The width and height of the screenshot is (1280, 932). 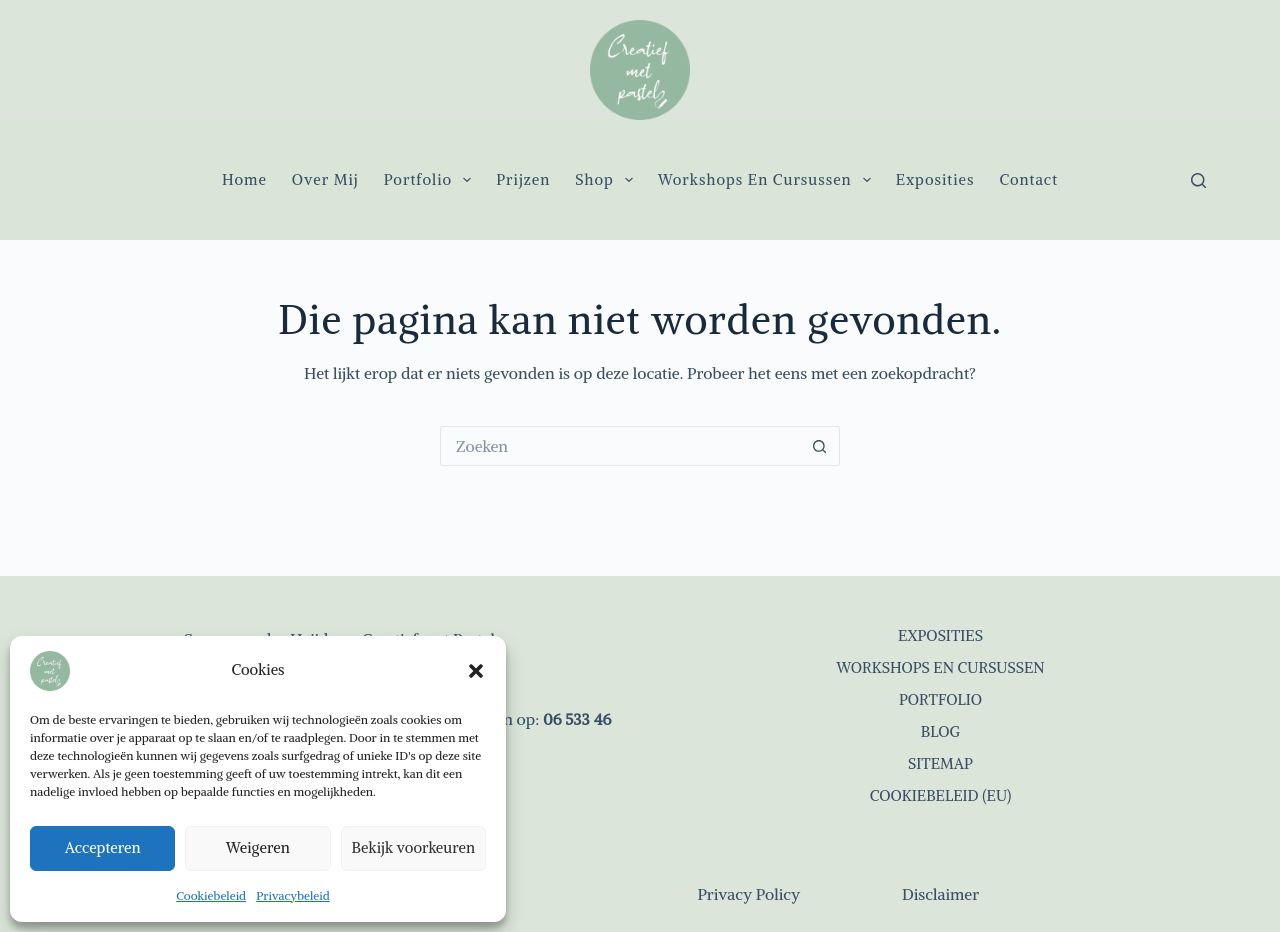 I want to click on Contact, so click(x=1028, y=179).